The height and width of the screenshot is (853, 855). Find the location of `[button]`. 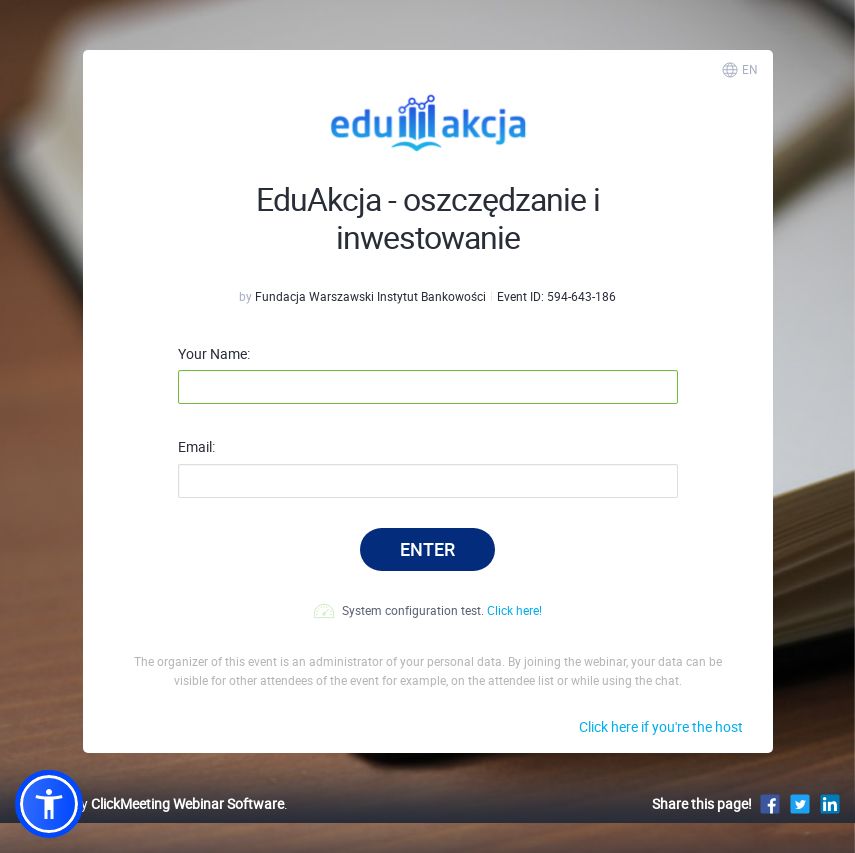

[button] is located at coordinates (49, 804).